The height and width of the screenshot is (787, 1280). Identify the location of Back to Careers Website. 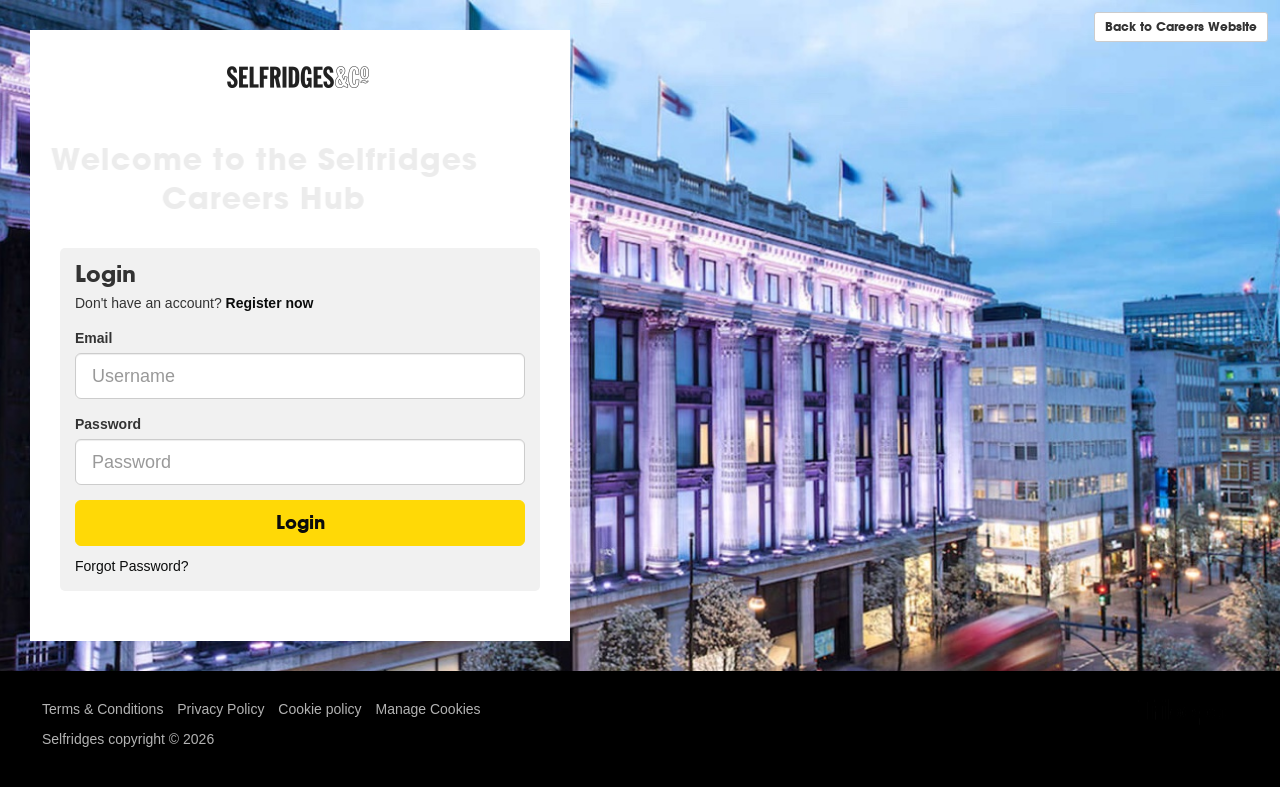
(1181, 26).